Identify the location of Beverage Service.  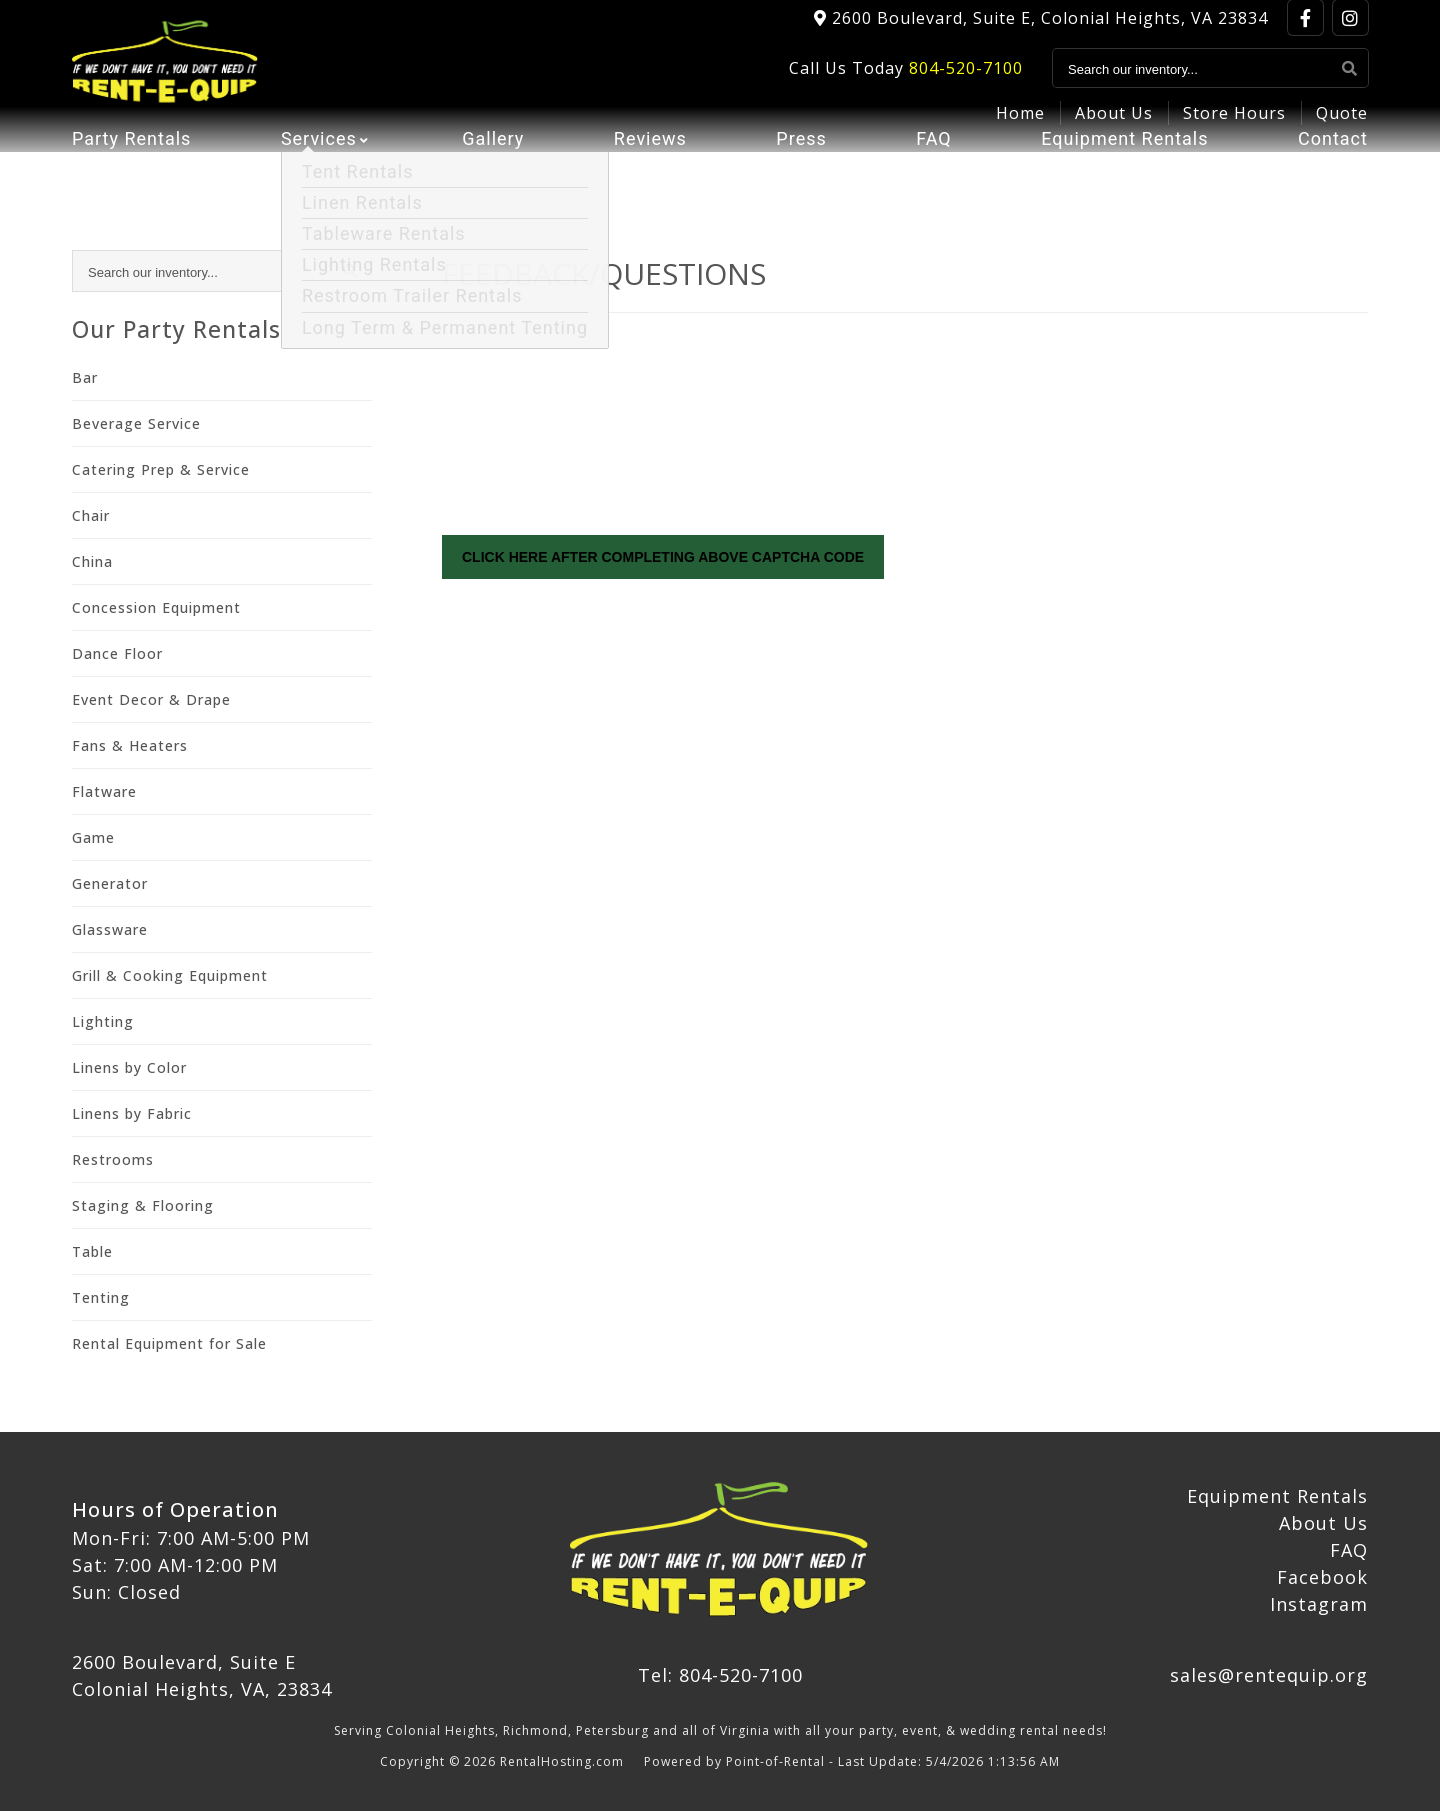
(136, 423).